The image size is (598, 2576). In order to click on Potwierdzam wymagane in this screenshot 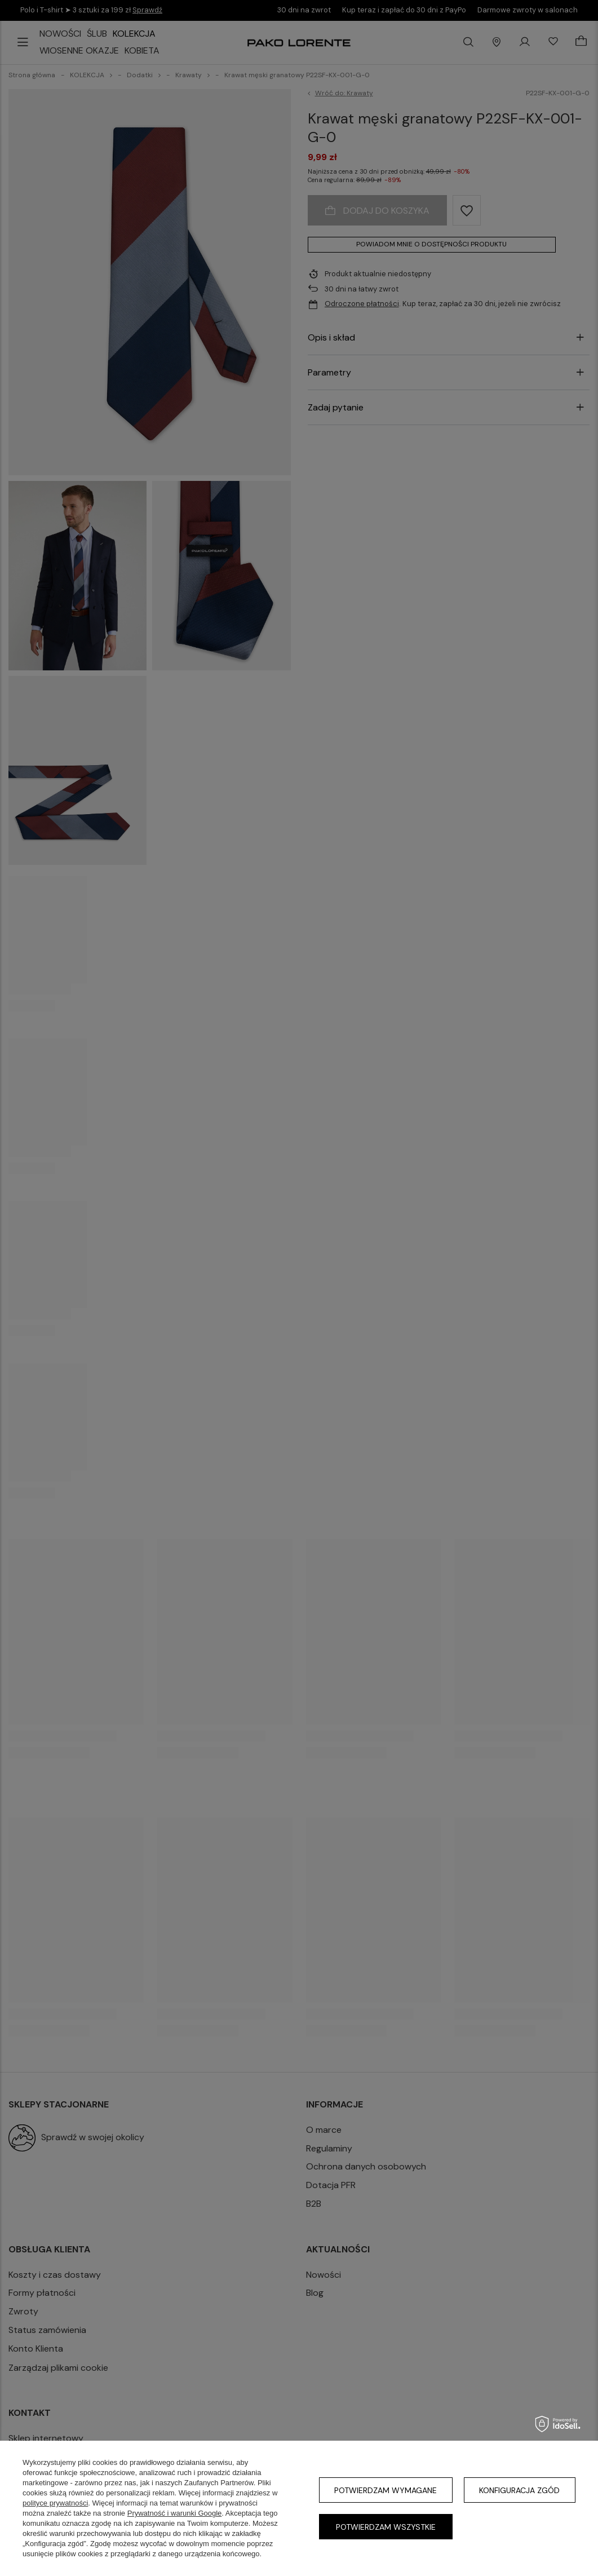, I will do `click(385, 2490)`.